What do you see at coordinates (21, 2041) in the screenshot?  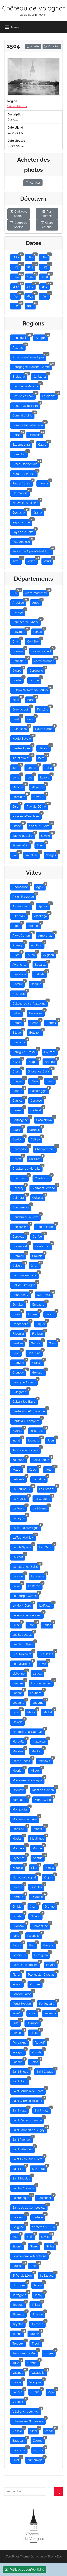 I see `Roccapina` at bounding box center [21, 2041].